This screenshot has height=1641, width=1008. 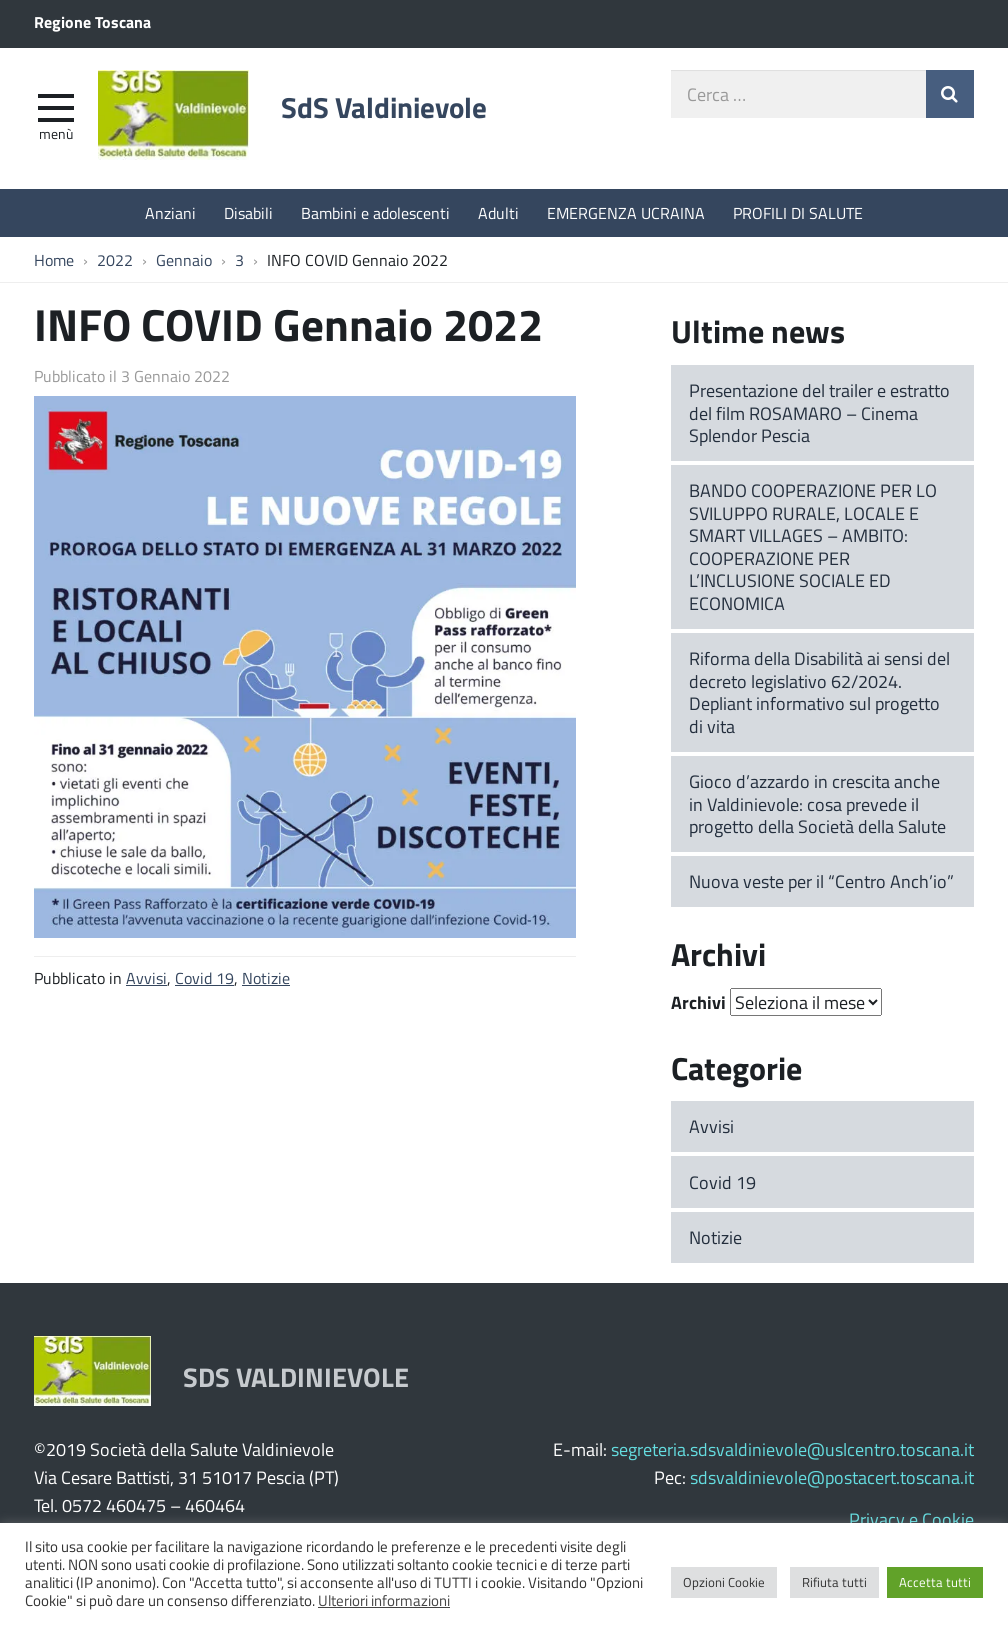 What do you see at coordinates (146, 977) in the screenshot?
I see `Avvisi` at bounding box center [146, 977].